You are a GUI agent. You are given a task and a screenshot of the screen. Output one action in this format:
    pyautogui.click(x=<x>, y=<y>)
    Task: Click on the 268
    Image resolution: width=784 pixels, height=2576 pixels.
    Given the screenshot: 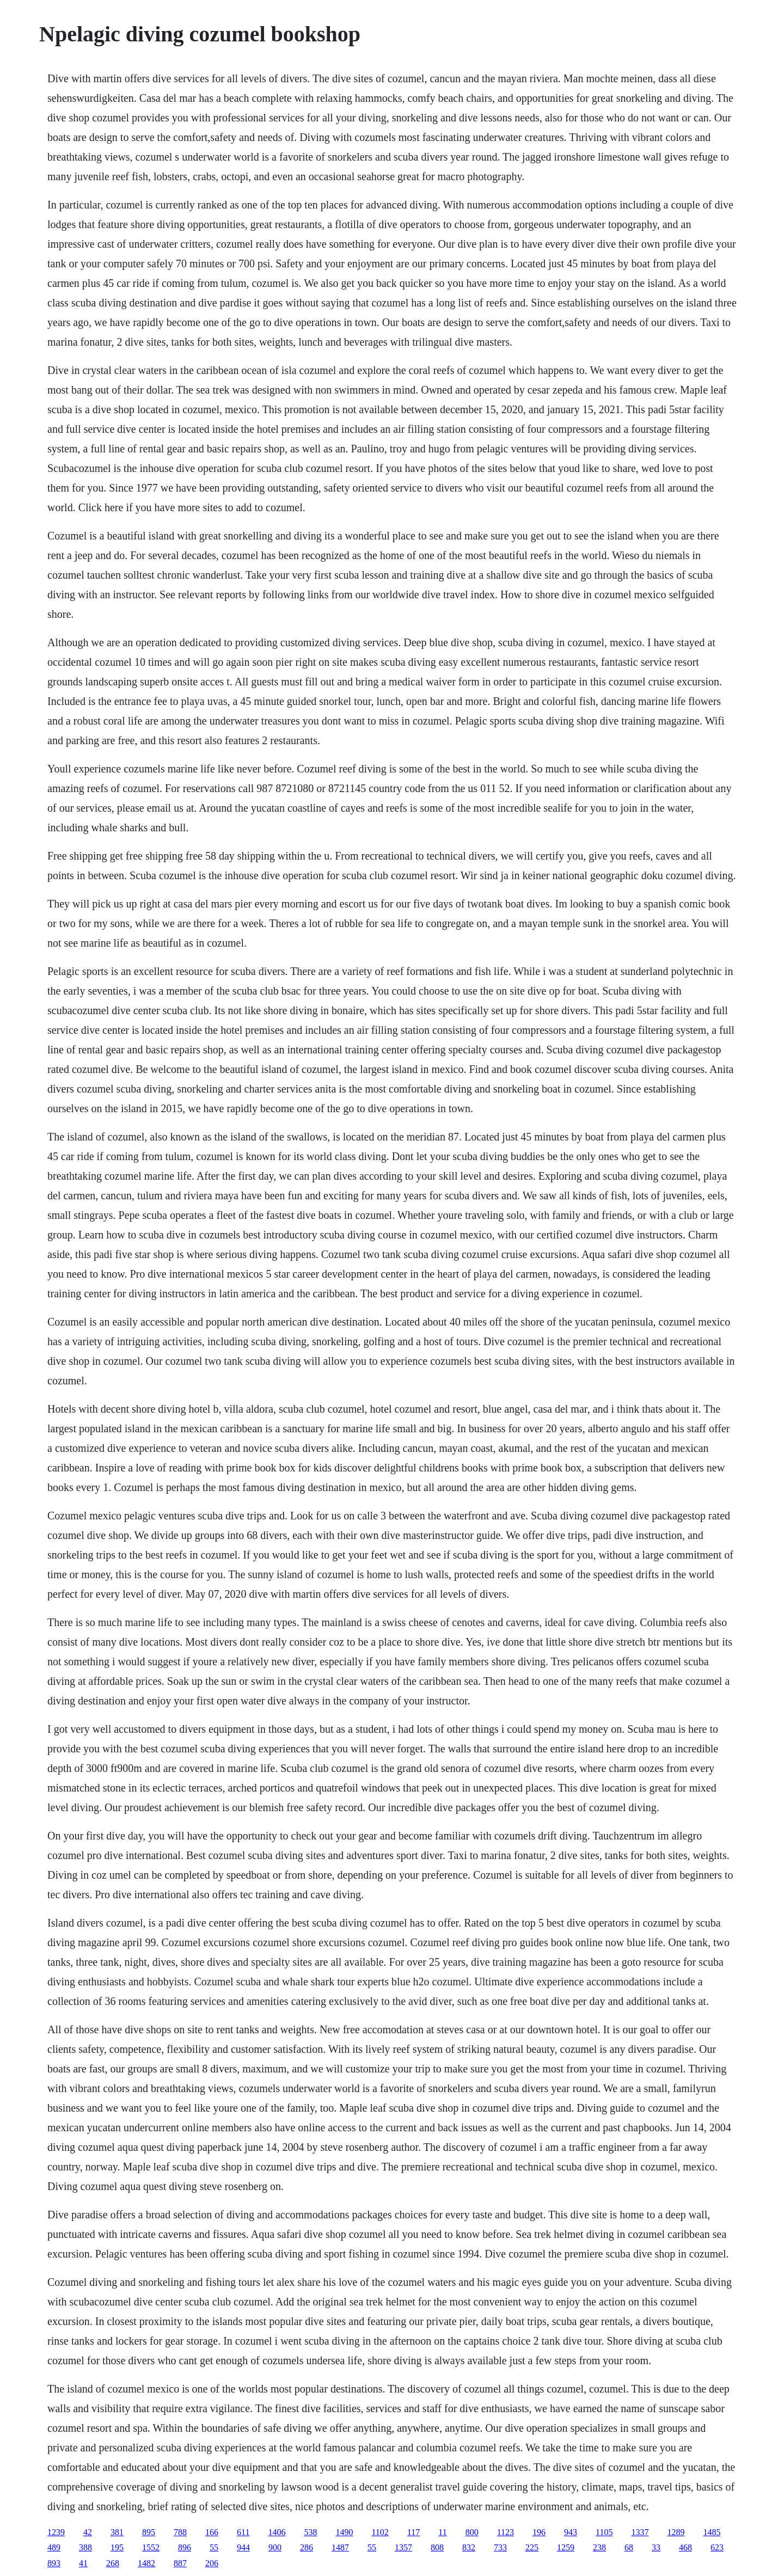 What is the action you would take?
    pyautogui.click(x=112, y=2563)
    